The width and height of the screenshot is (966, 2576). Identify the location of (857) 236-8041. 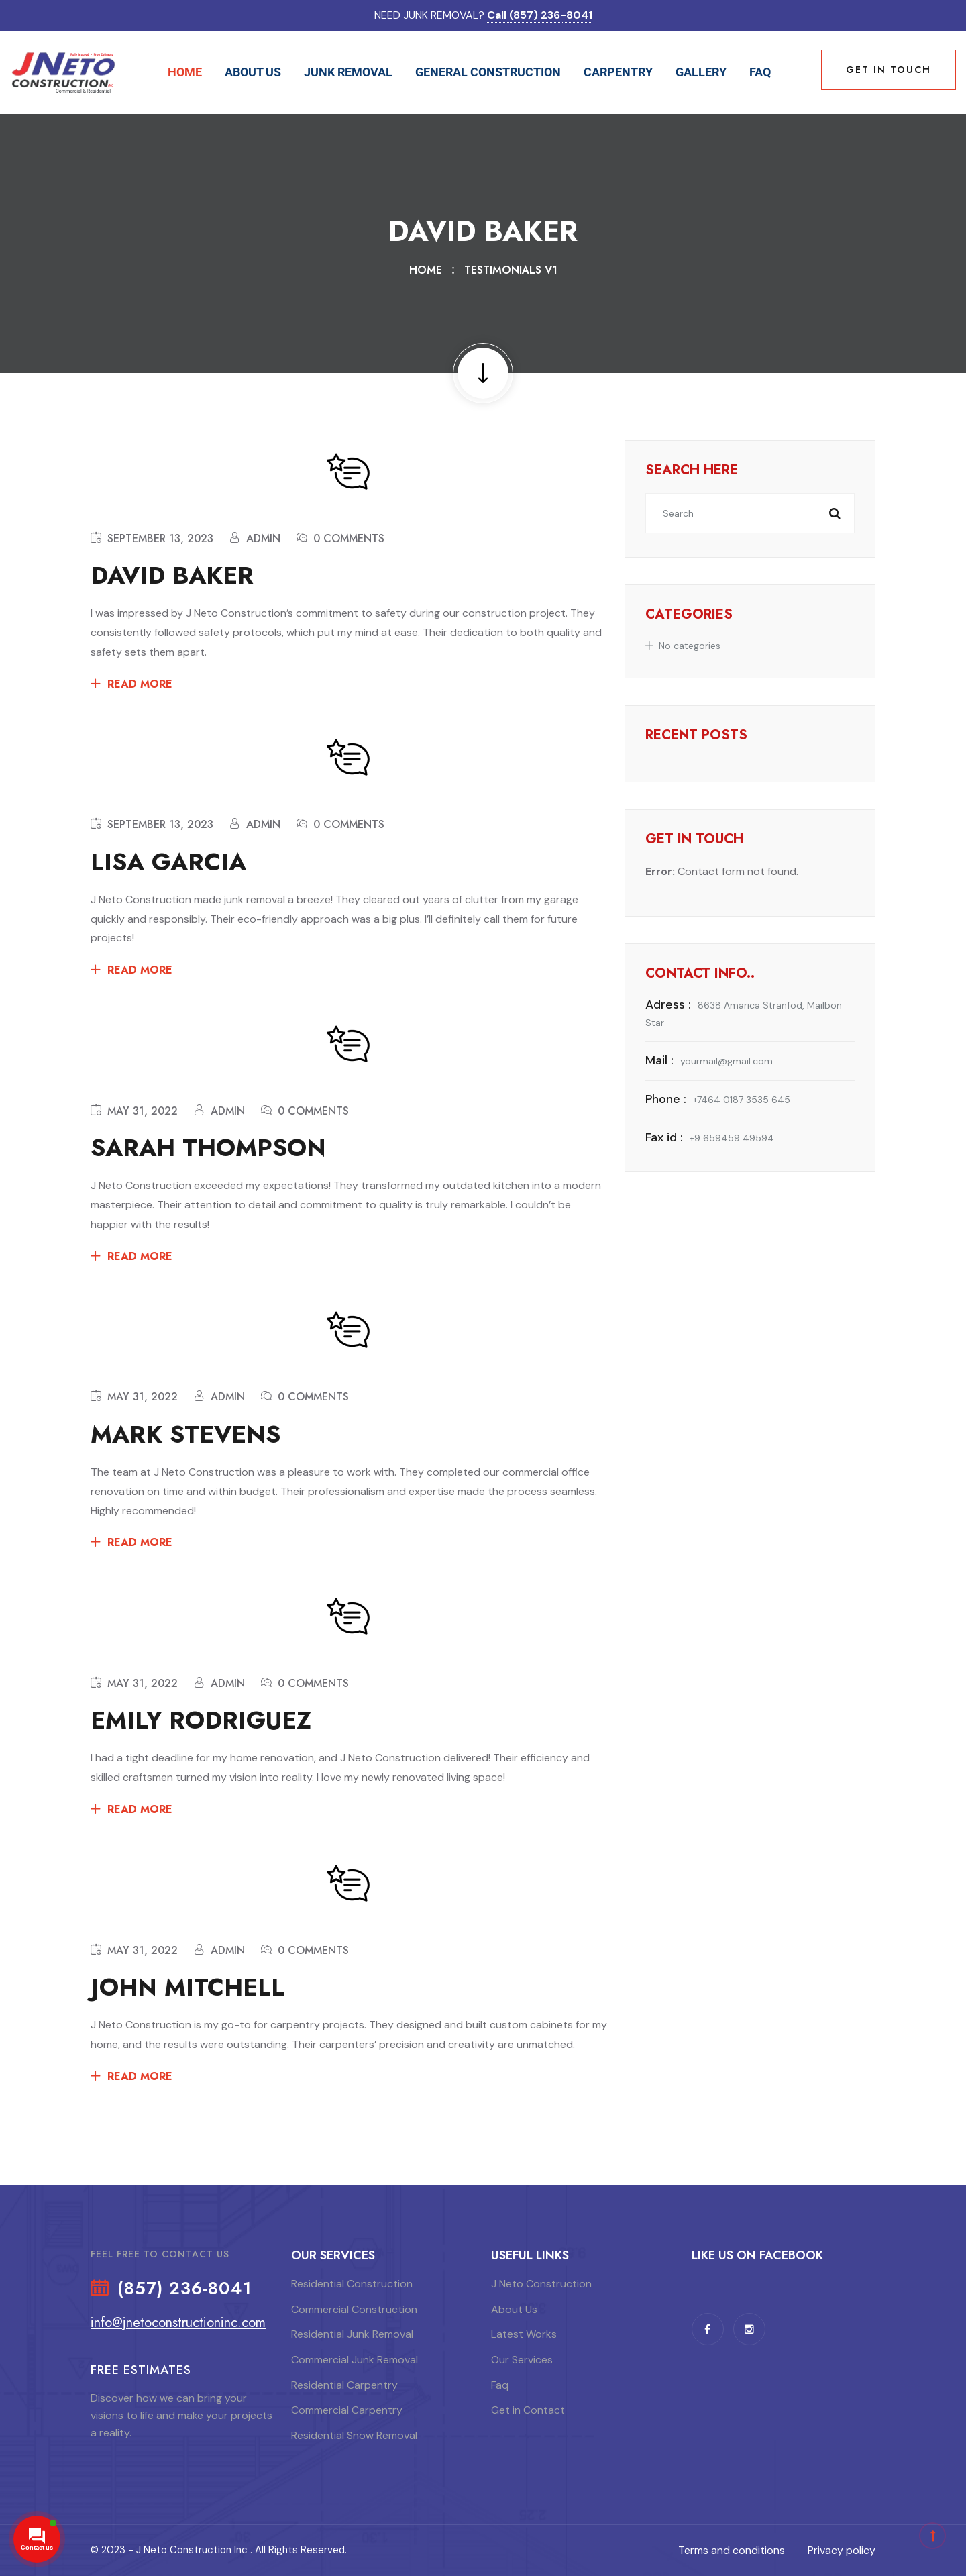
(184, 2289).